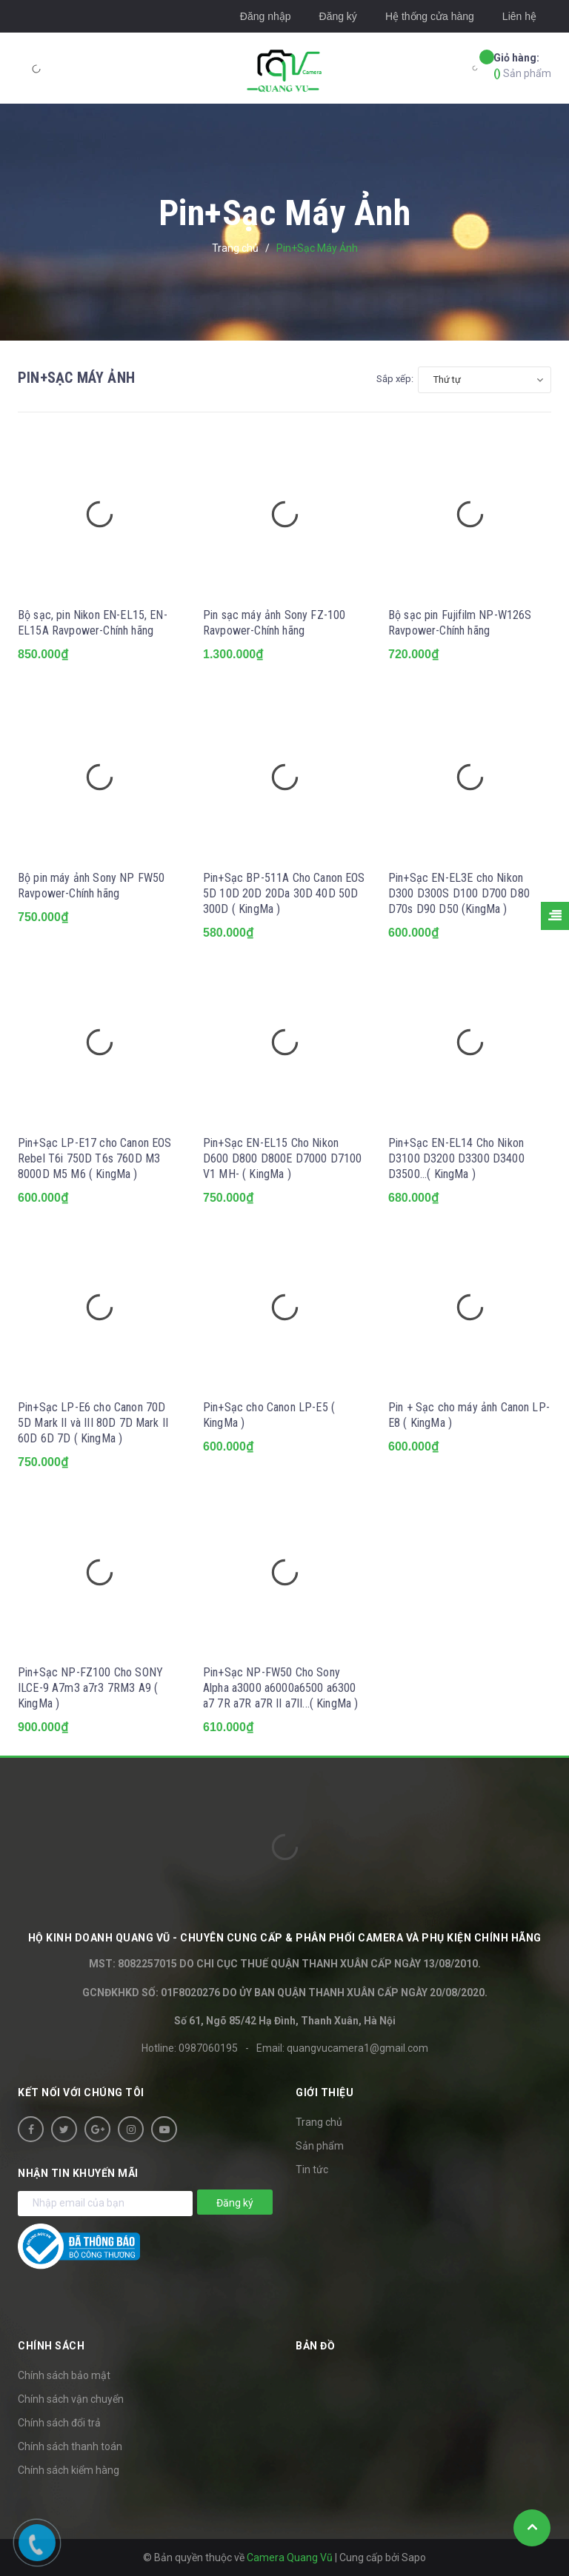 This screenshot has width=569, height=2576. What do you see at coordinates (282, 1158) in the screenshot?
I see `Pin+Sạc EN-EL15 Cho Nikon D600 D800 D800E D7000 D7100 V1 MH- ( KingMa )` at bounding box center [282, 1158].